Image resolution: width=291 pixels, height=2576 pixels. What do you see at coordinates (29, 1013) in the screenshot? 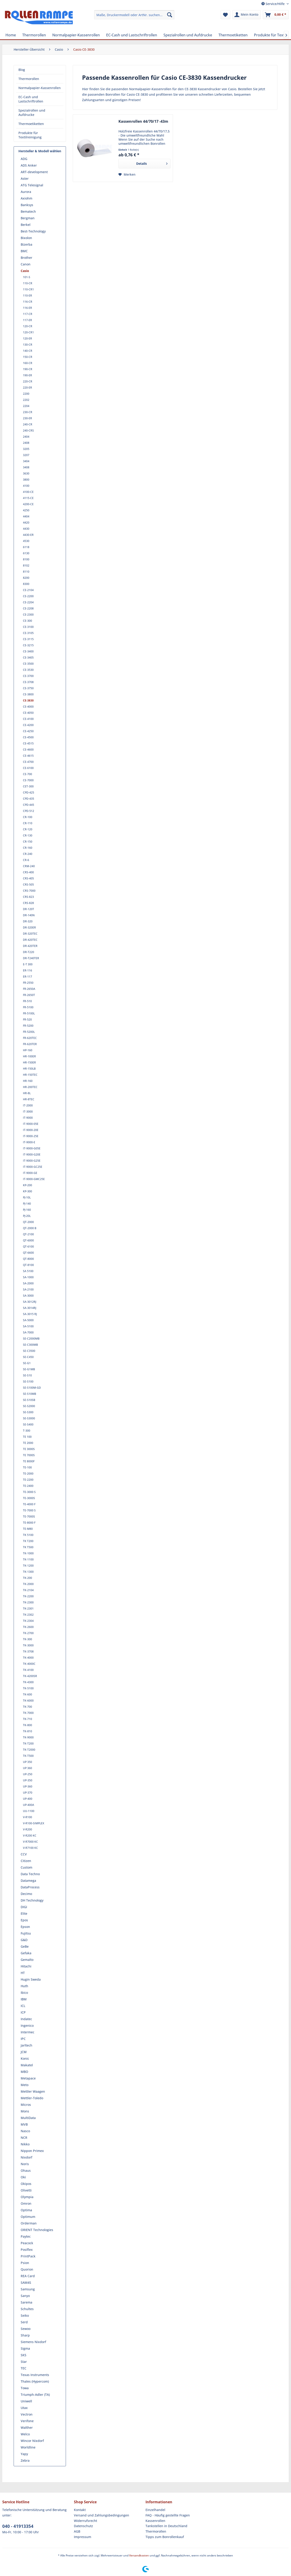
I see `FR-5100L` at bounding box center [29, 1013].